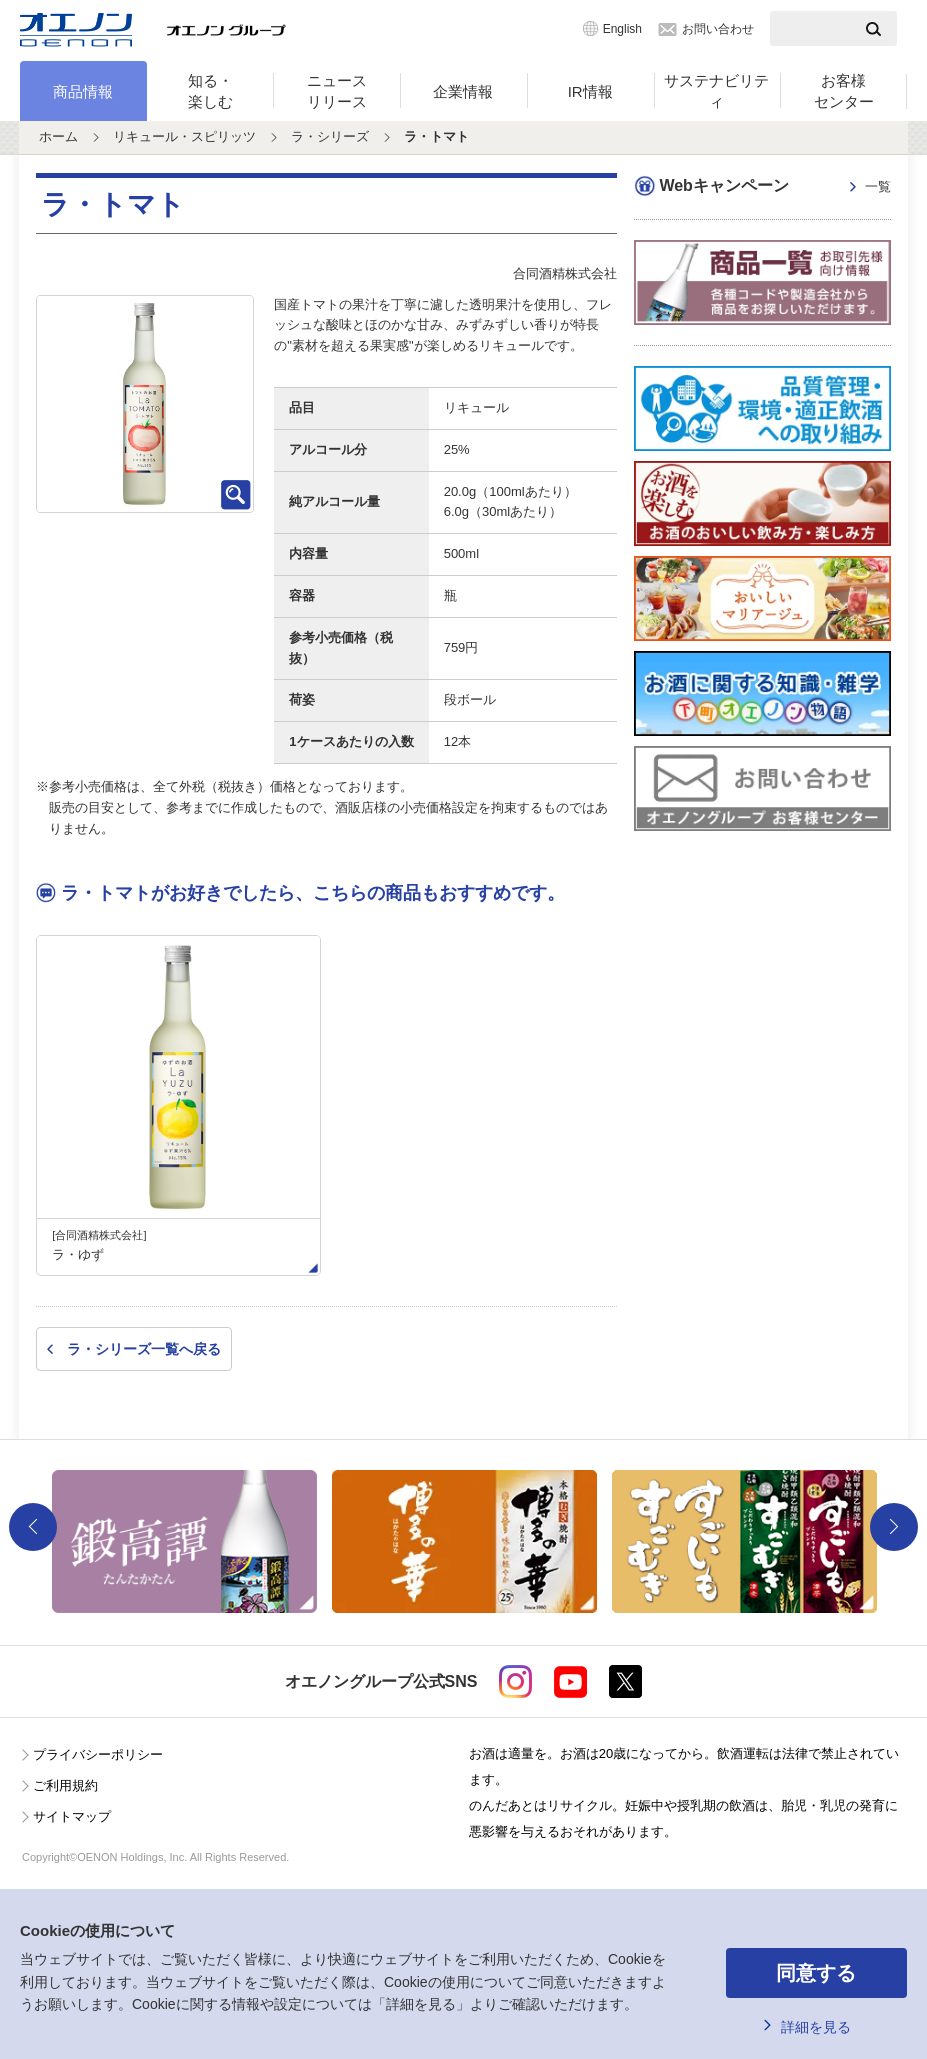 The height and width of the screenshot is (2059, 927). Describe the element at coordinates (144, 1349) in the screenshot. I see `ラ・シリーズ一覧へ戻る` at that location.